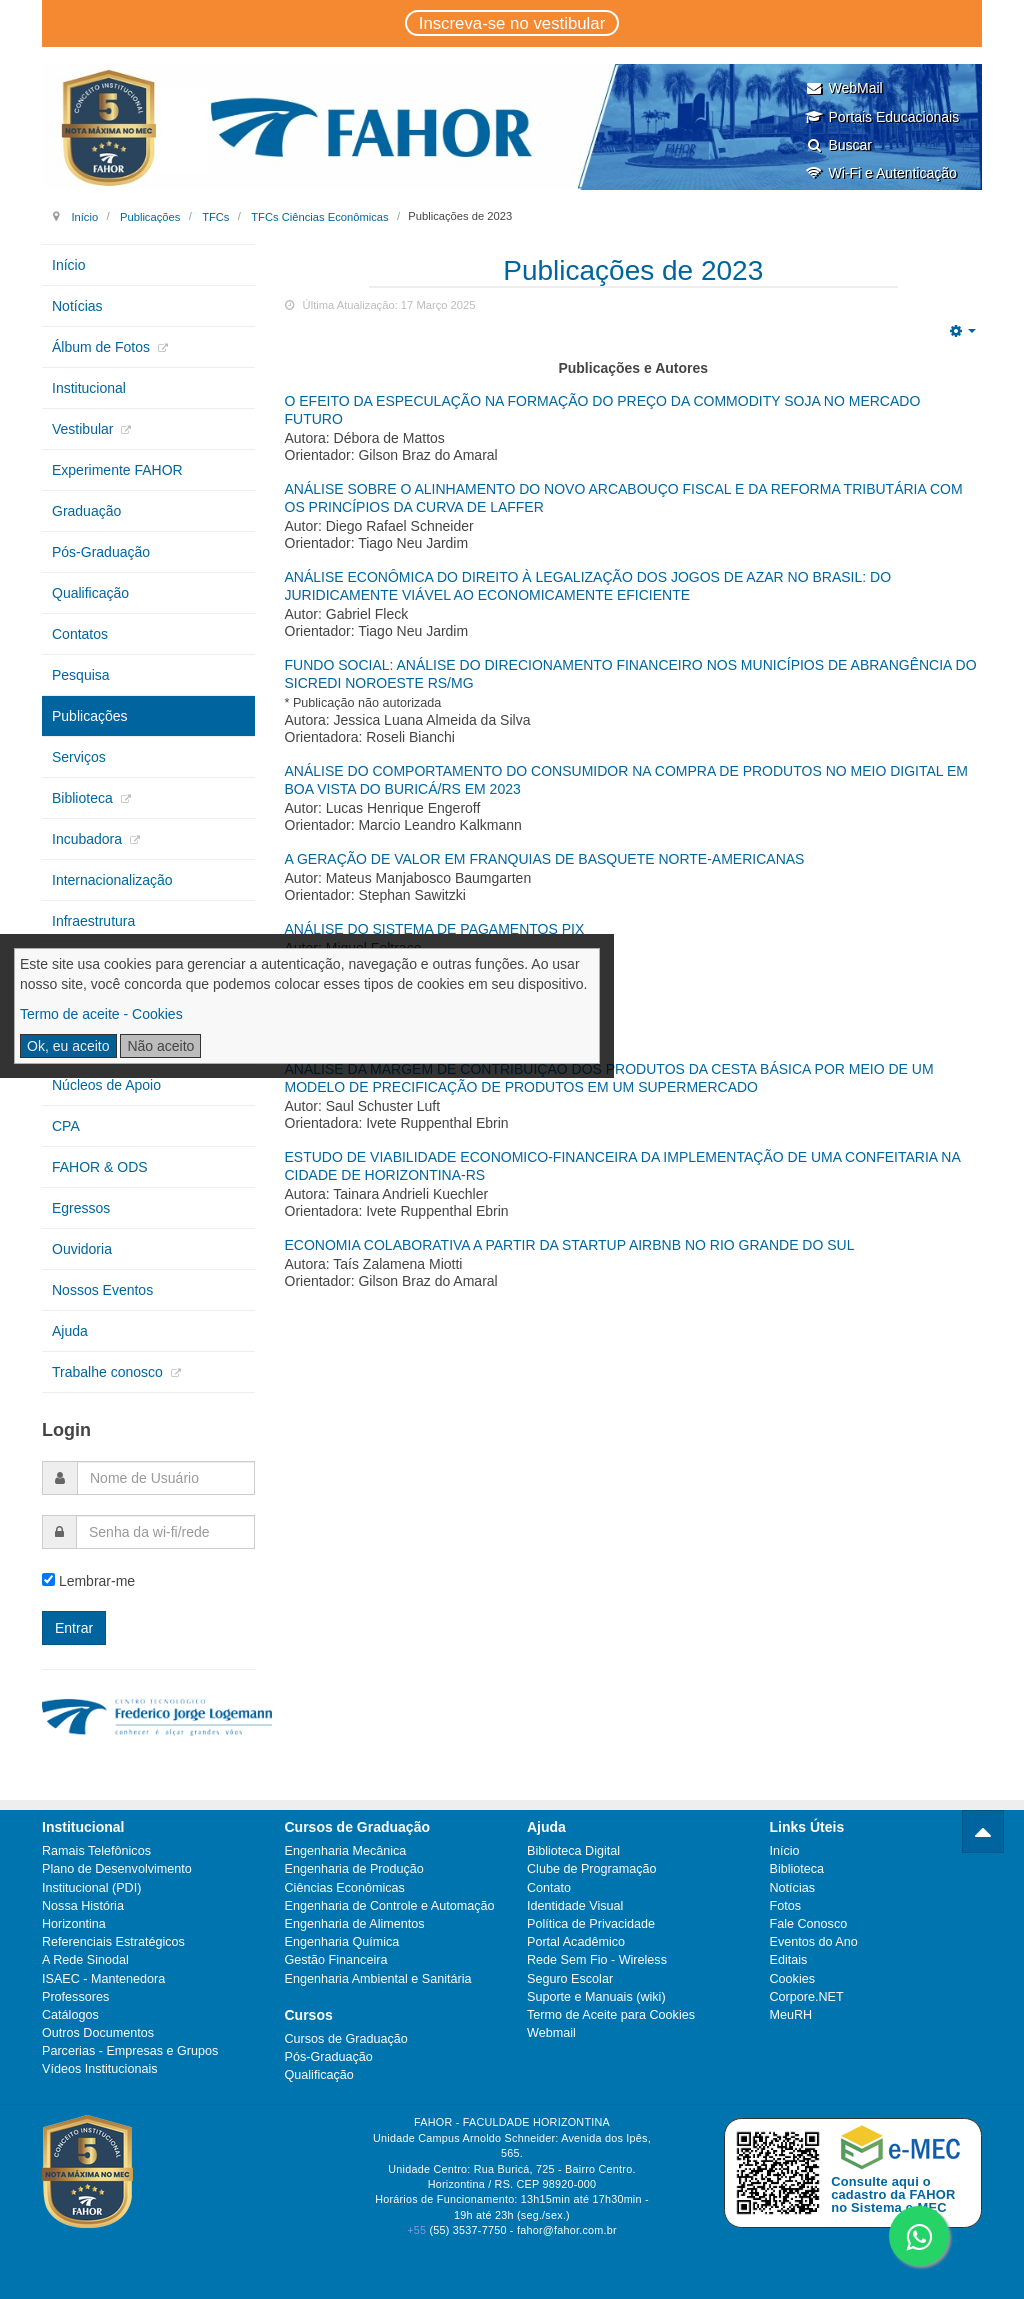 The height and width of the screenshot is (2299, 1024). I want to click on [username], so click(166, 1478).